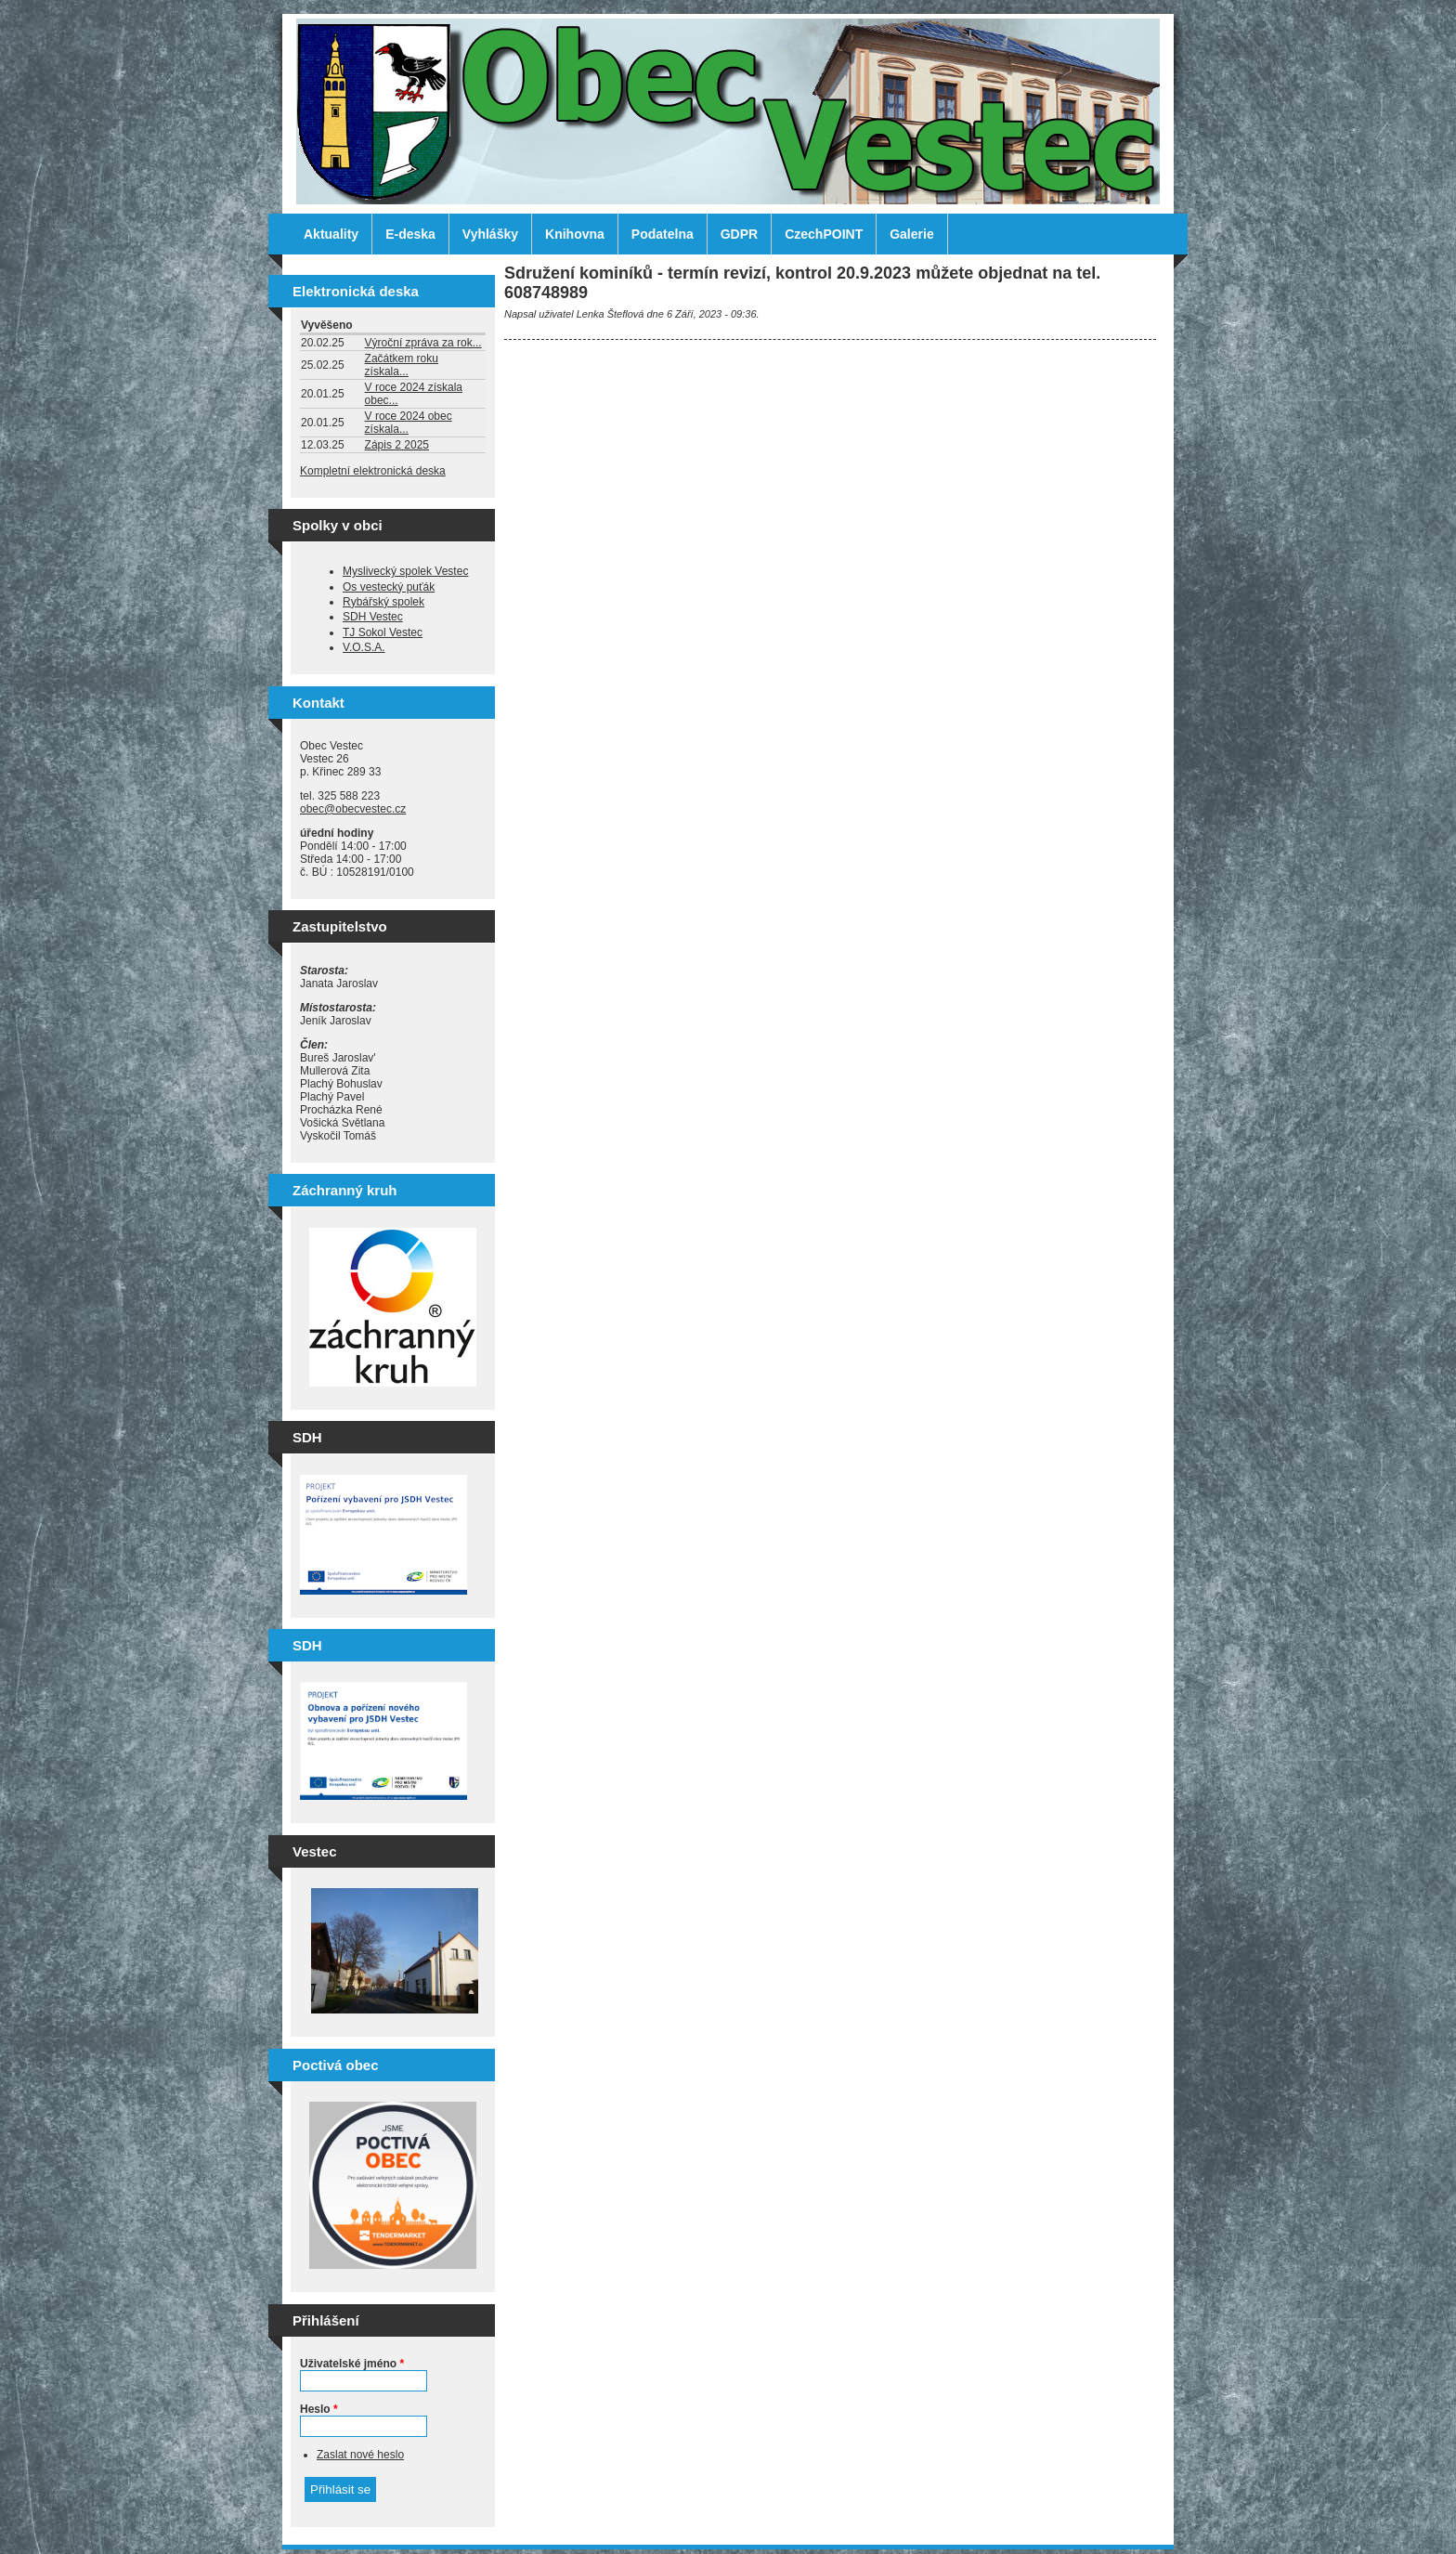 Image resolution: width=1456 pixels, height=2554 pixels. Describe the element at coordinates (490, 234) in the screenshot. I see `Vyhlášky` at that location.